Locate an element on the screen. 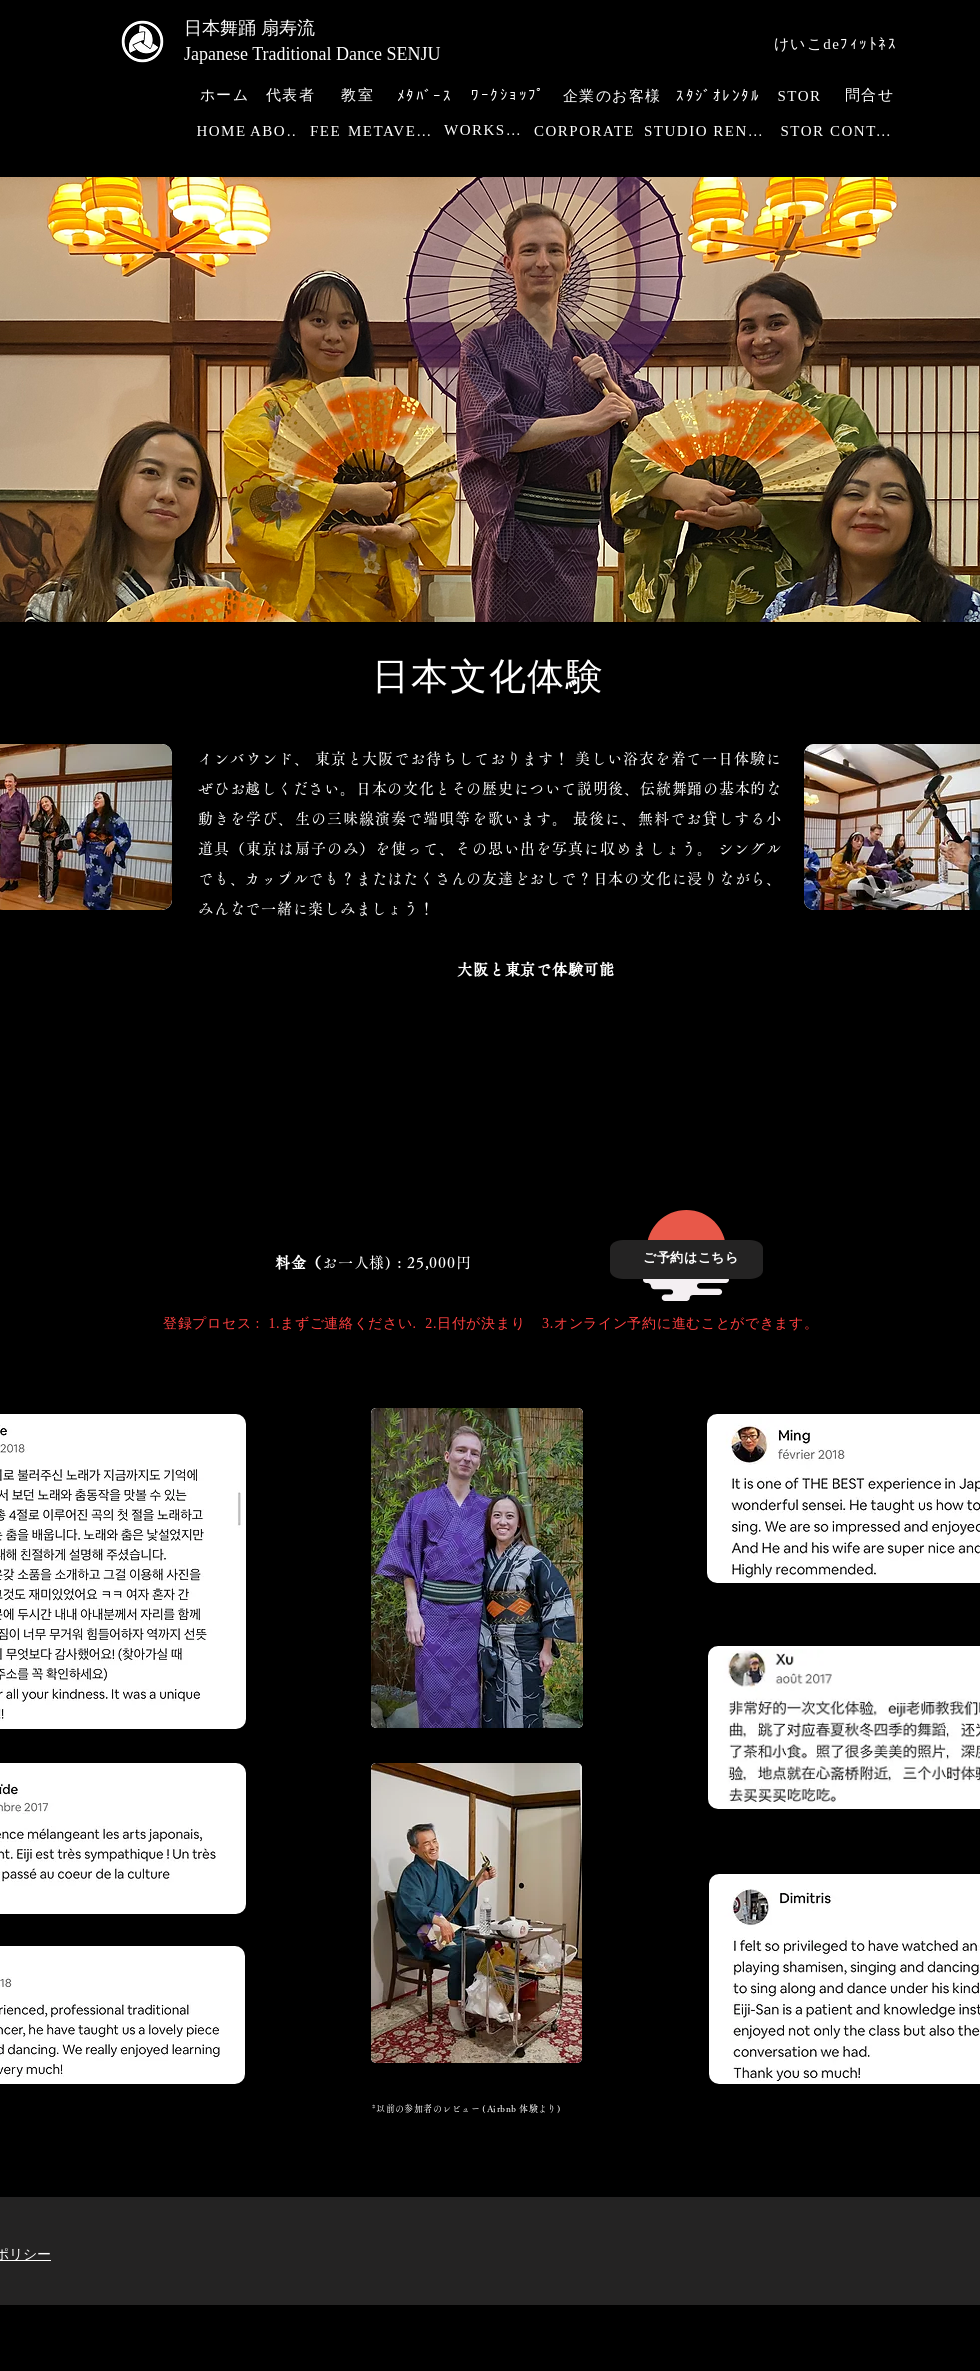 This screenshot has width=980, height=2371. [WORKSHOP] is located at coordinates (489, 131).